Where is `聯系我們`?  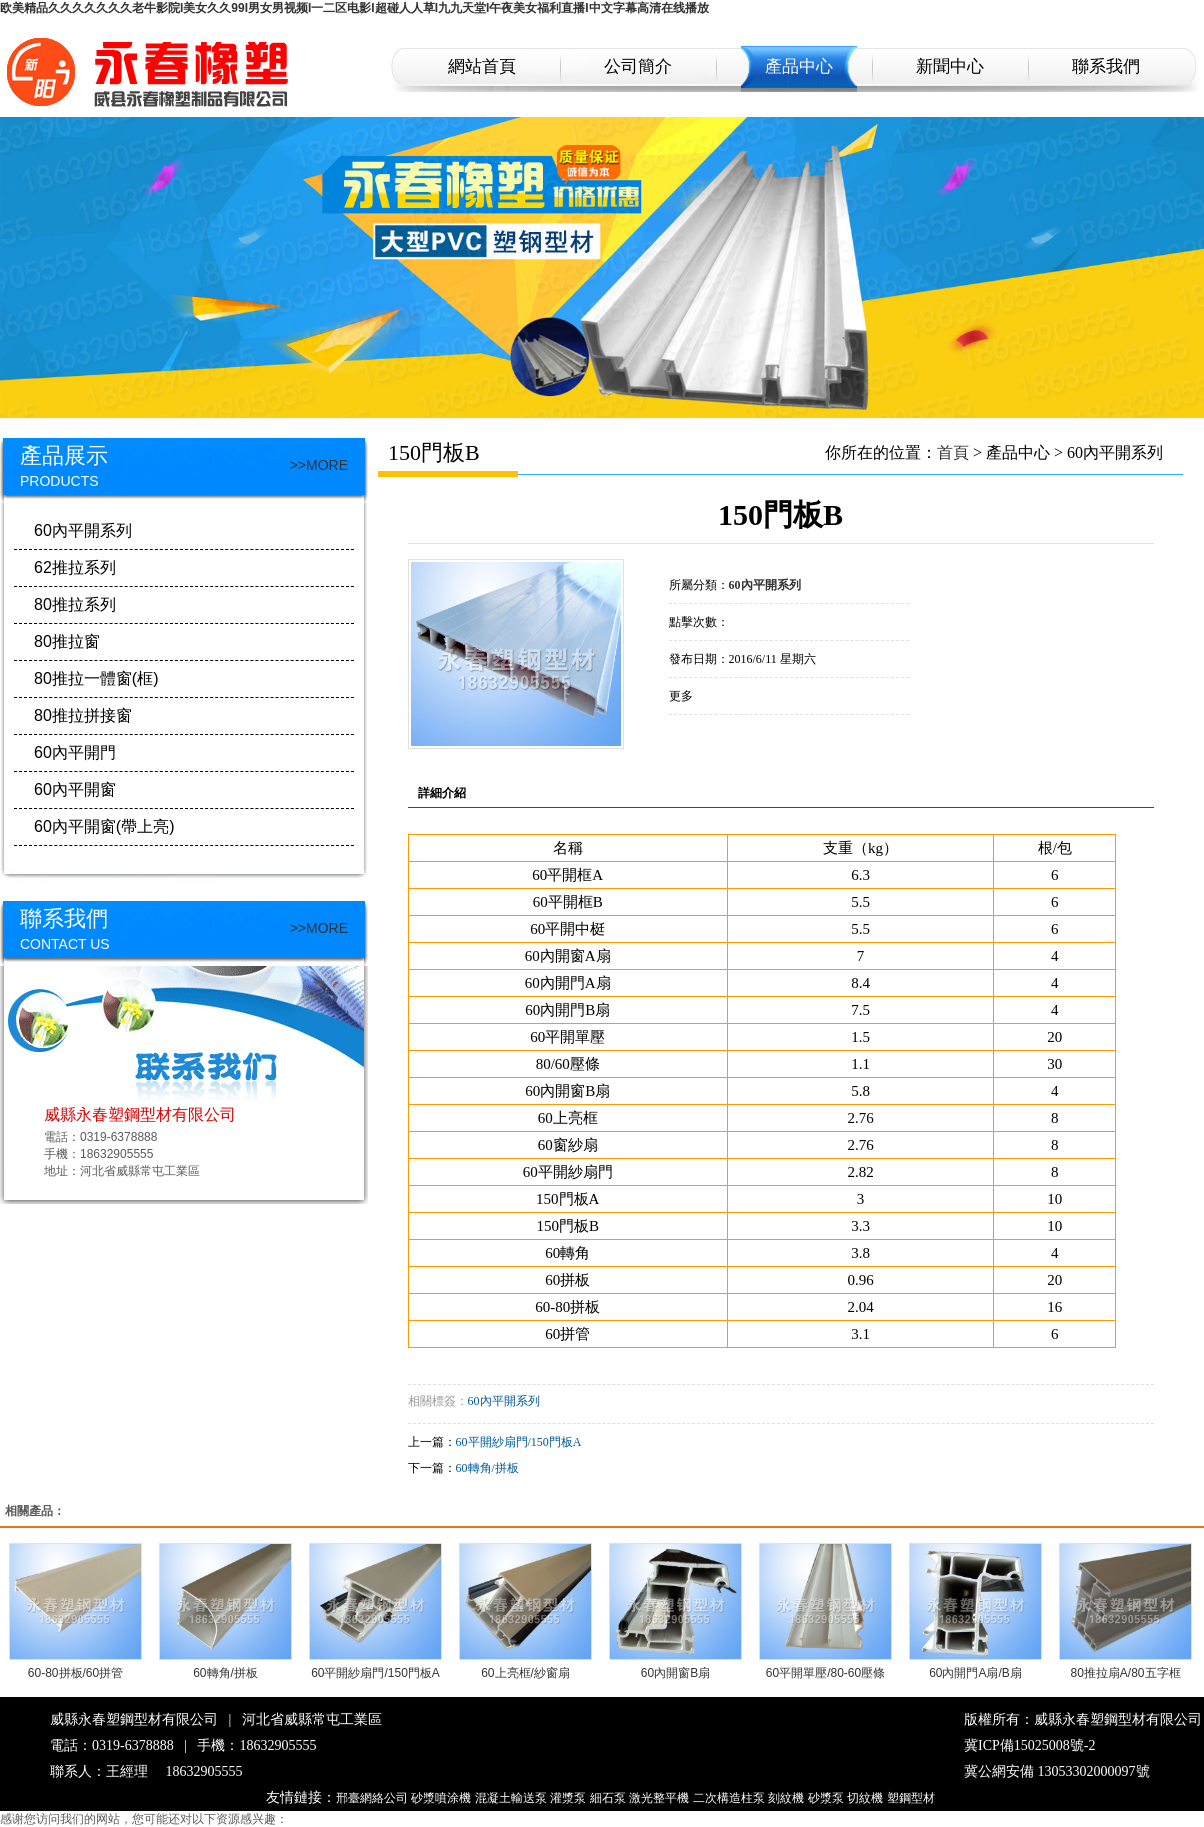 聯系我們 is located at coordinates (1106, 66).